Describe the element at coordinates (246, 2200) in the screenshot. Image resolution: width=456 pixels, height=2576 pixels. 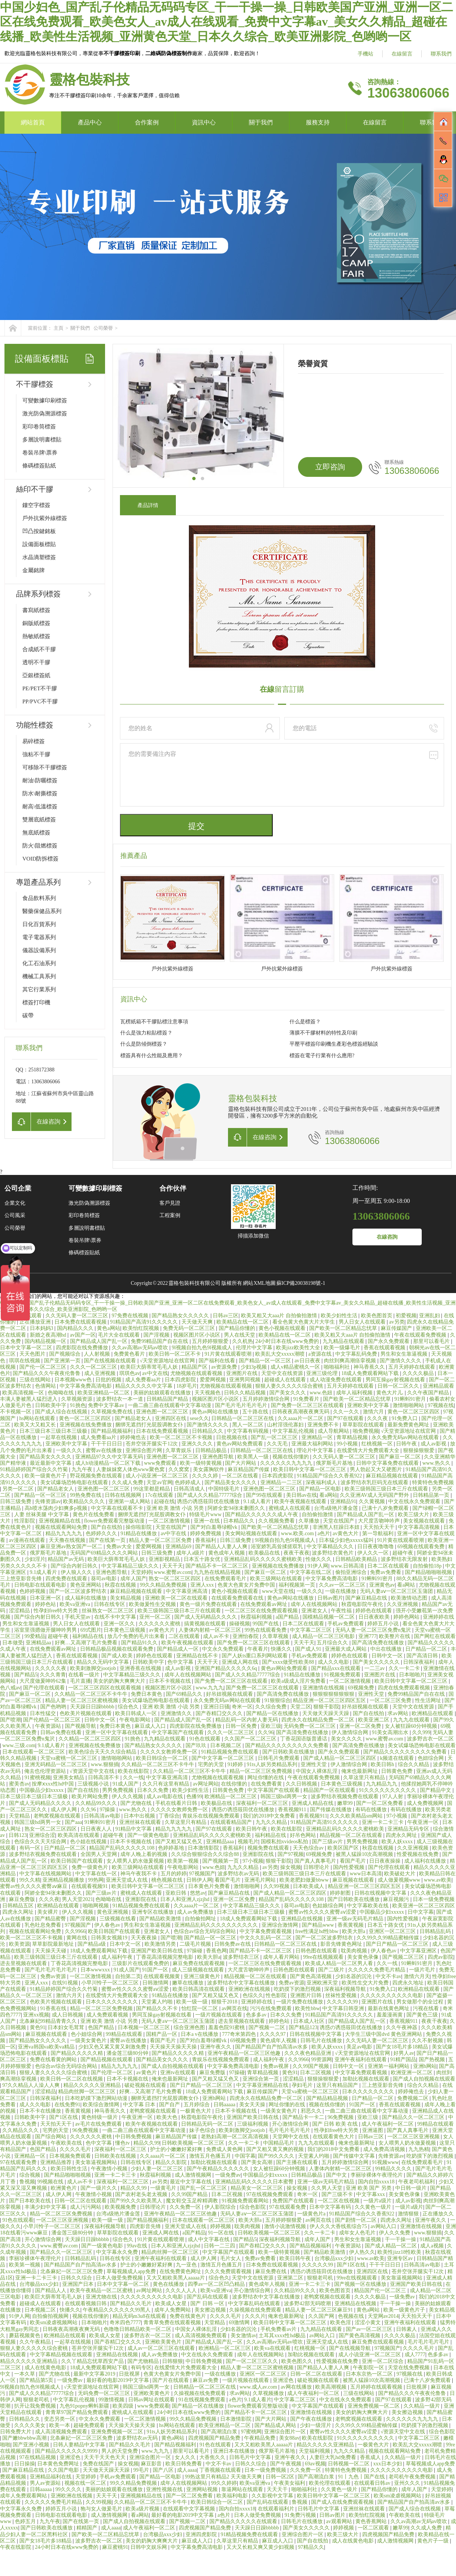
I see `91视频免费观看网站` at that location.